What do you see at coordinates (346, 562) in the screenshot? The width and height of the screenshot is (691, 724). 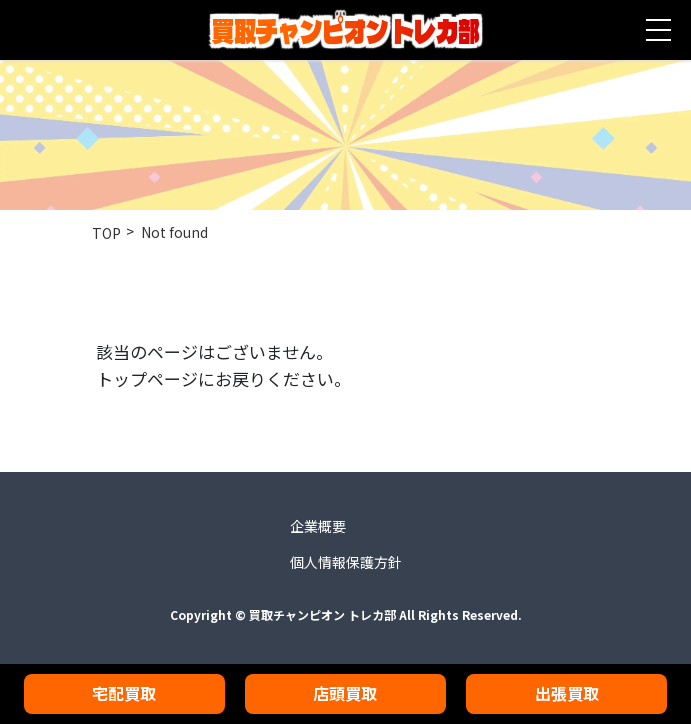 I see `個人情報保護方針` at bounding box center [346, 562].